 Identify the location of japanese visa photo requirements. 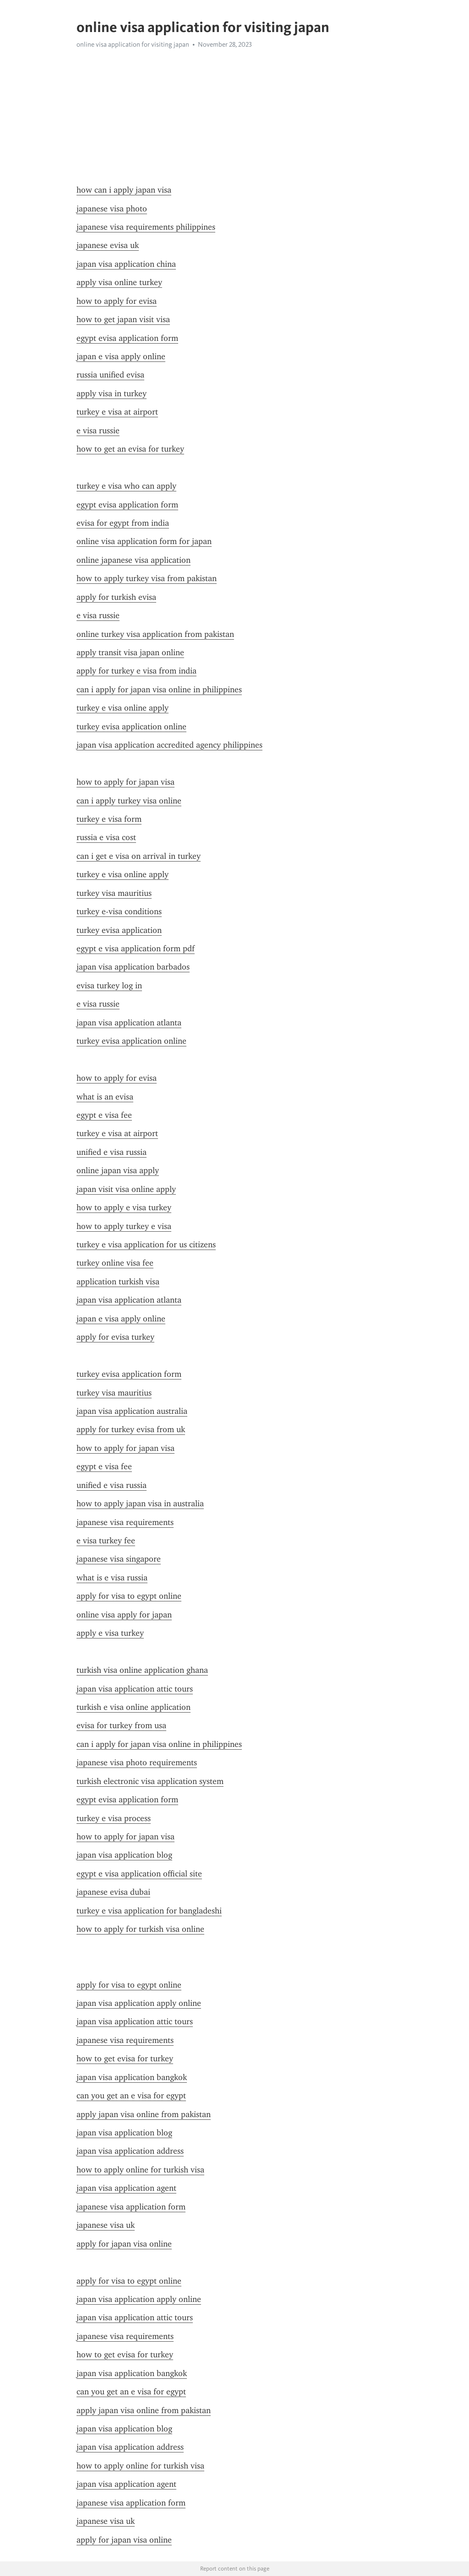
(136, 1762).